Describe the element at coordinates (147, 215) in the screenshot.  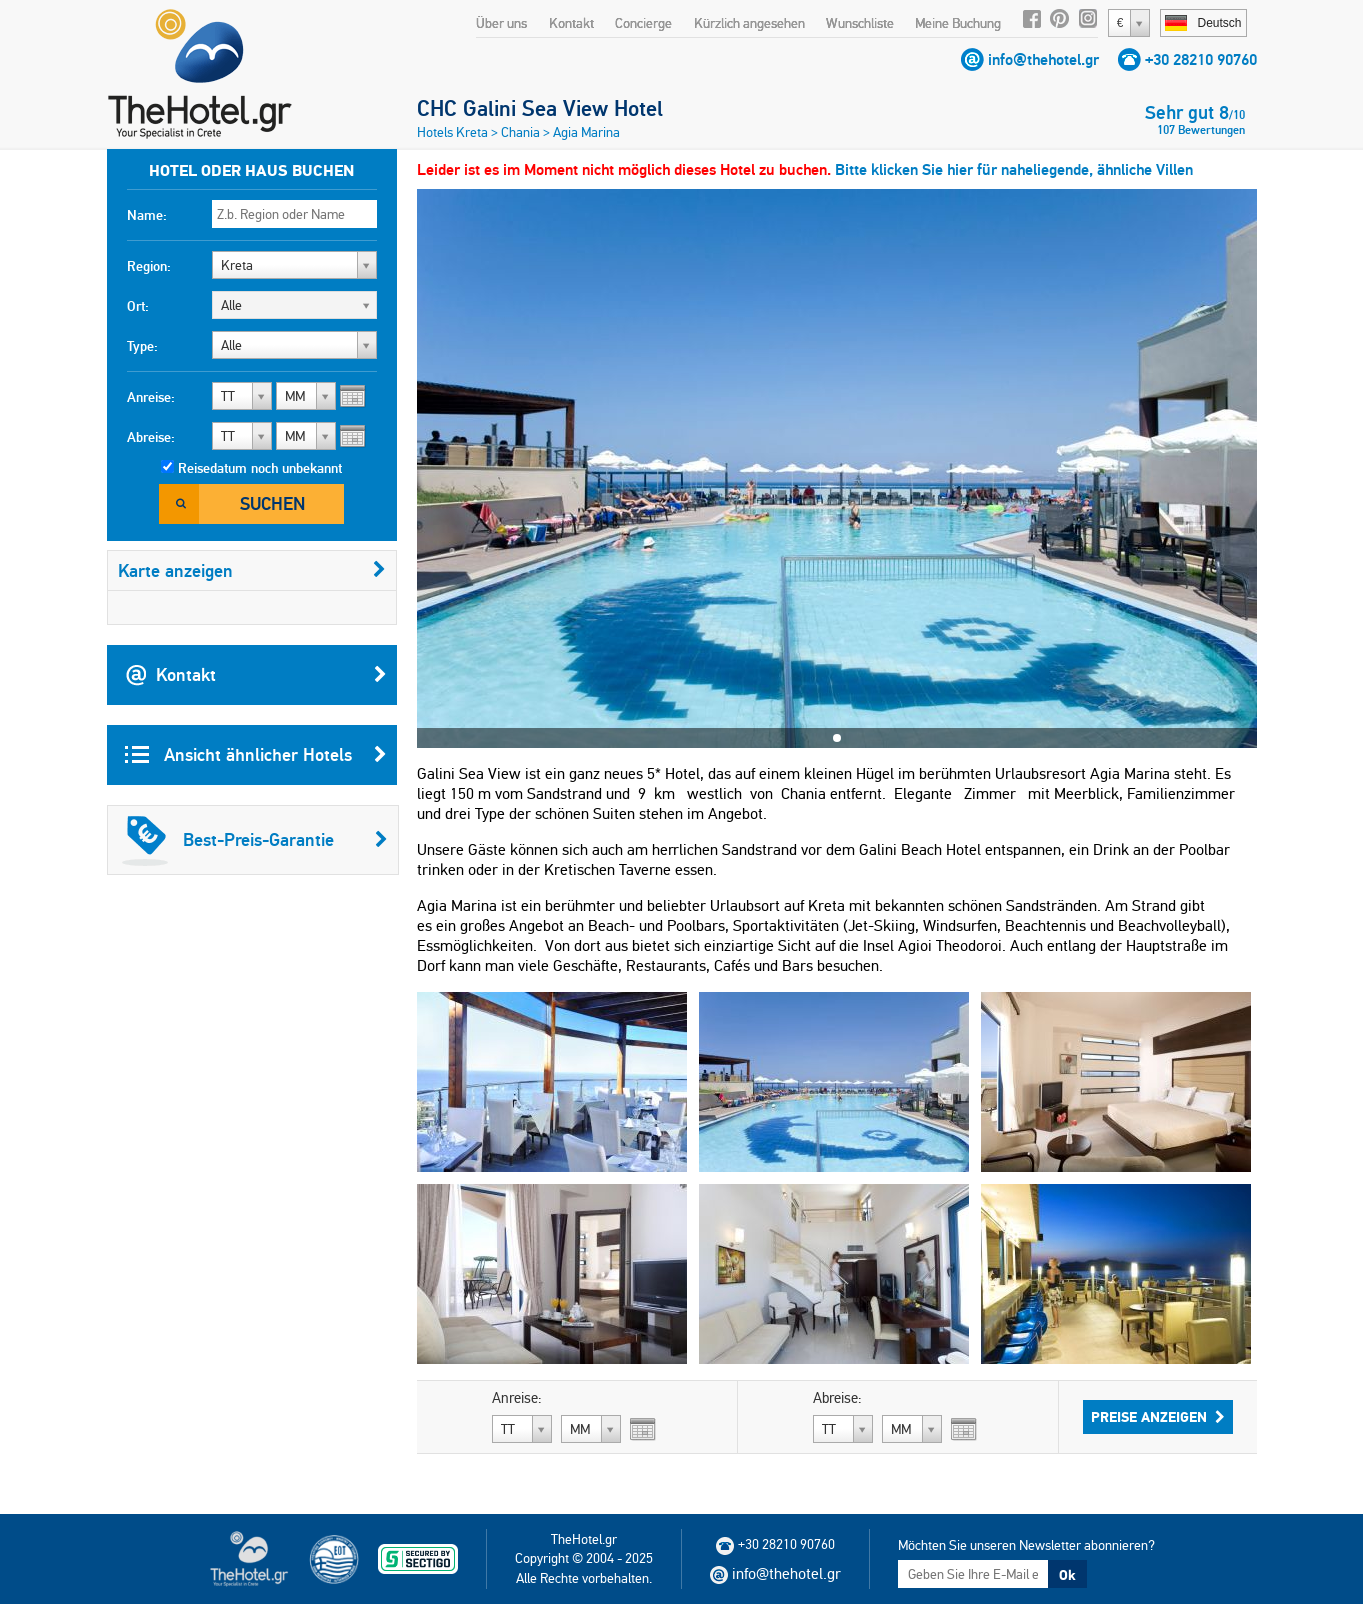
I see `Name:` at that location.